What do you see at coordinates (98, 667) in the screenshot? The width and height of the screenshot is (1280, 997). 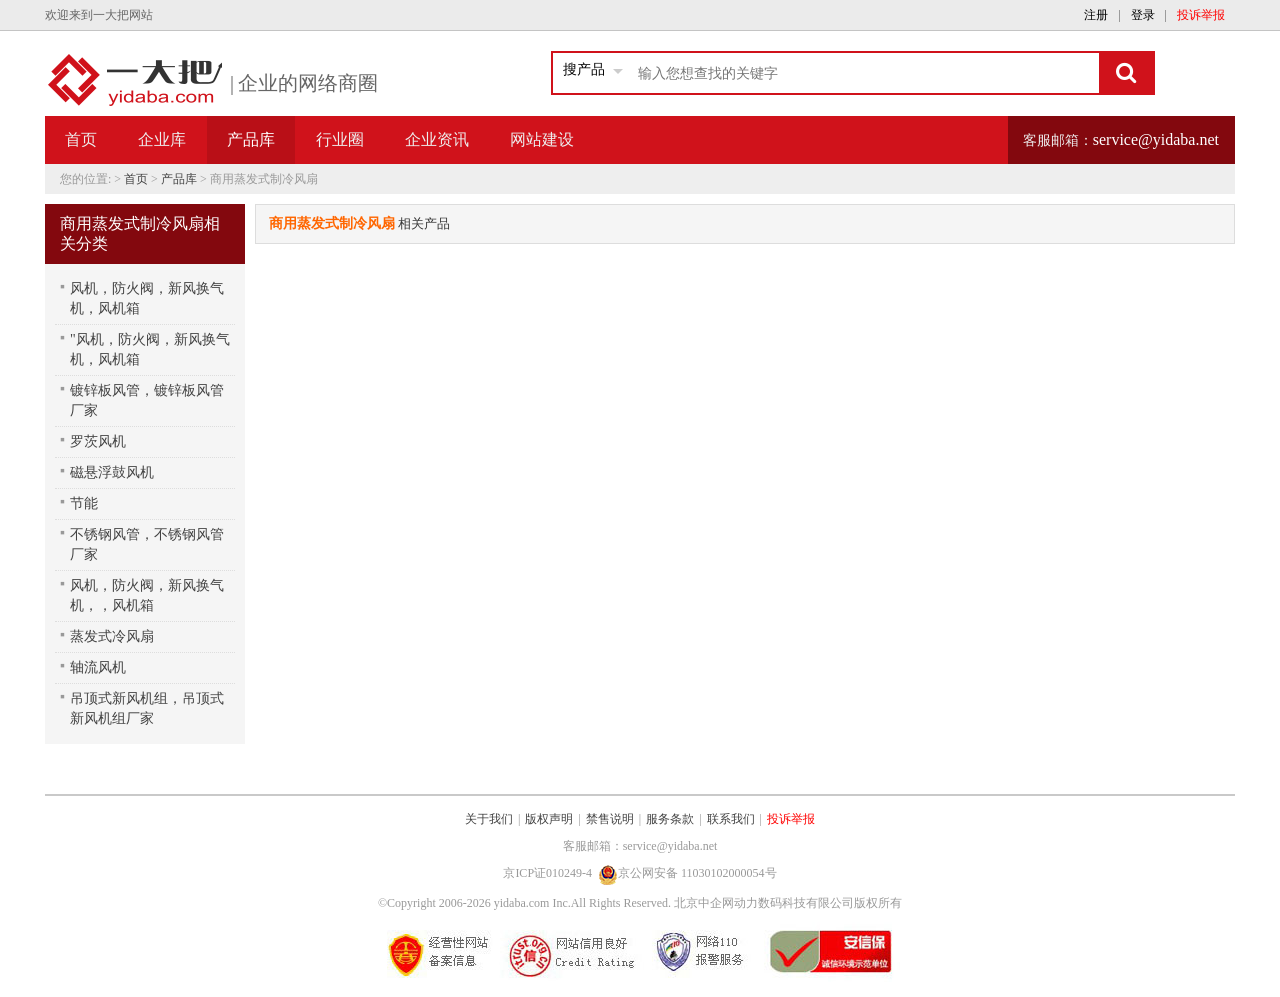 I see `轴流风机` at bounding box center [98, 667].